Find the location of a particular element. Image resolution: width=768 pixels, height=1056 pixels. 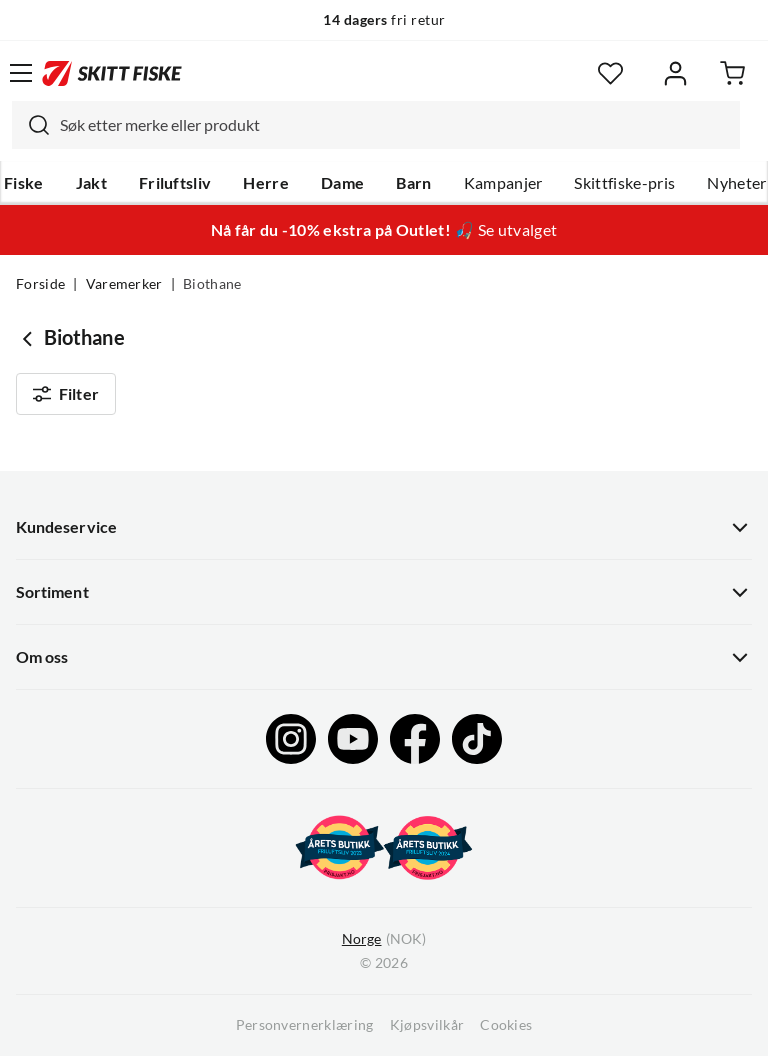

[combobox] is located at coordinates (376, 125).